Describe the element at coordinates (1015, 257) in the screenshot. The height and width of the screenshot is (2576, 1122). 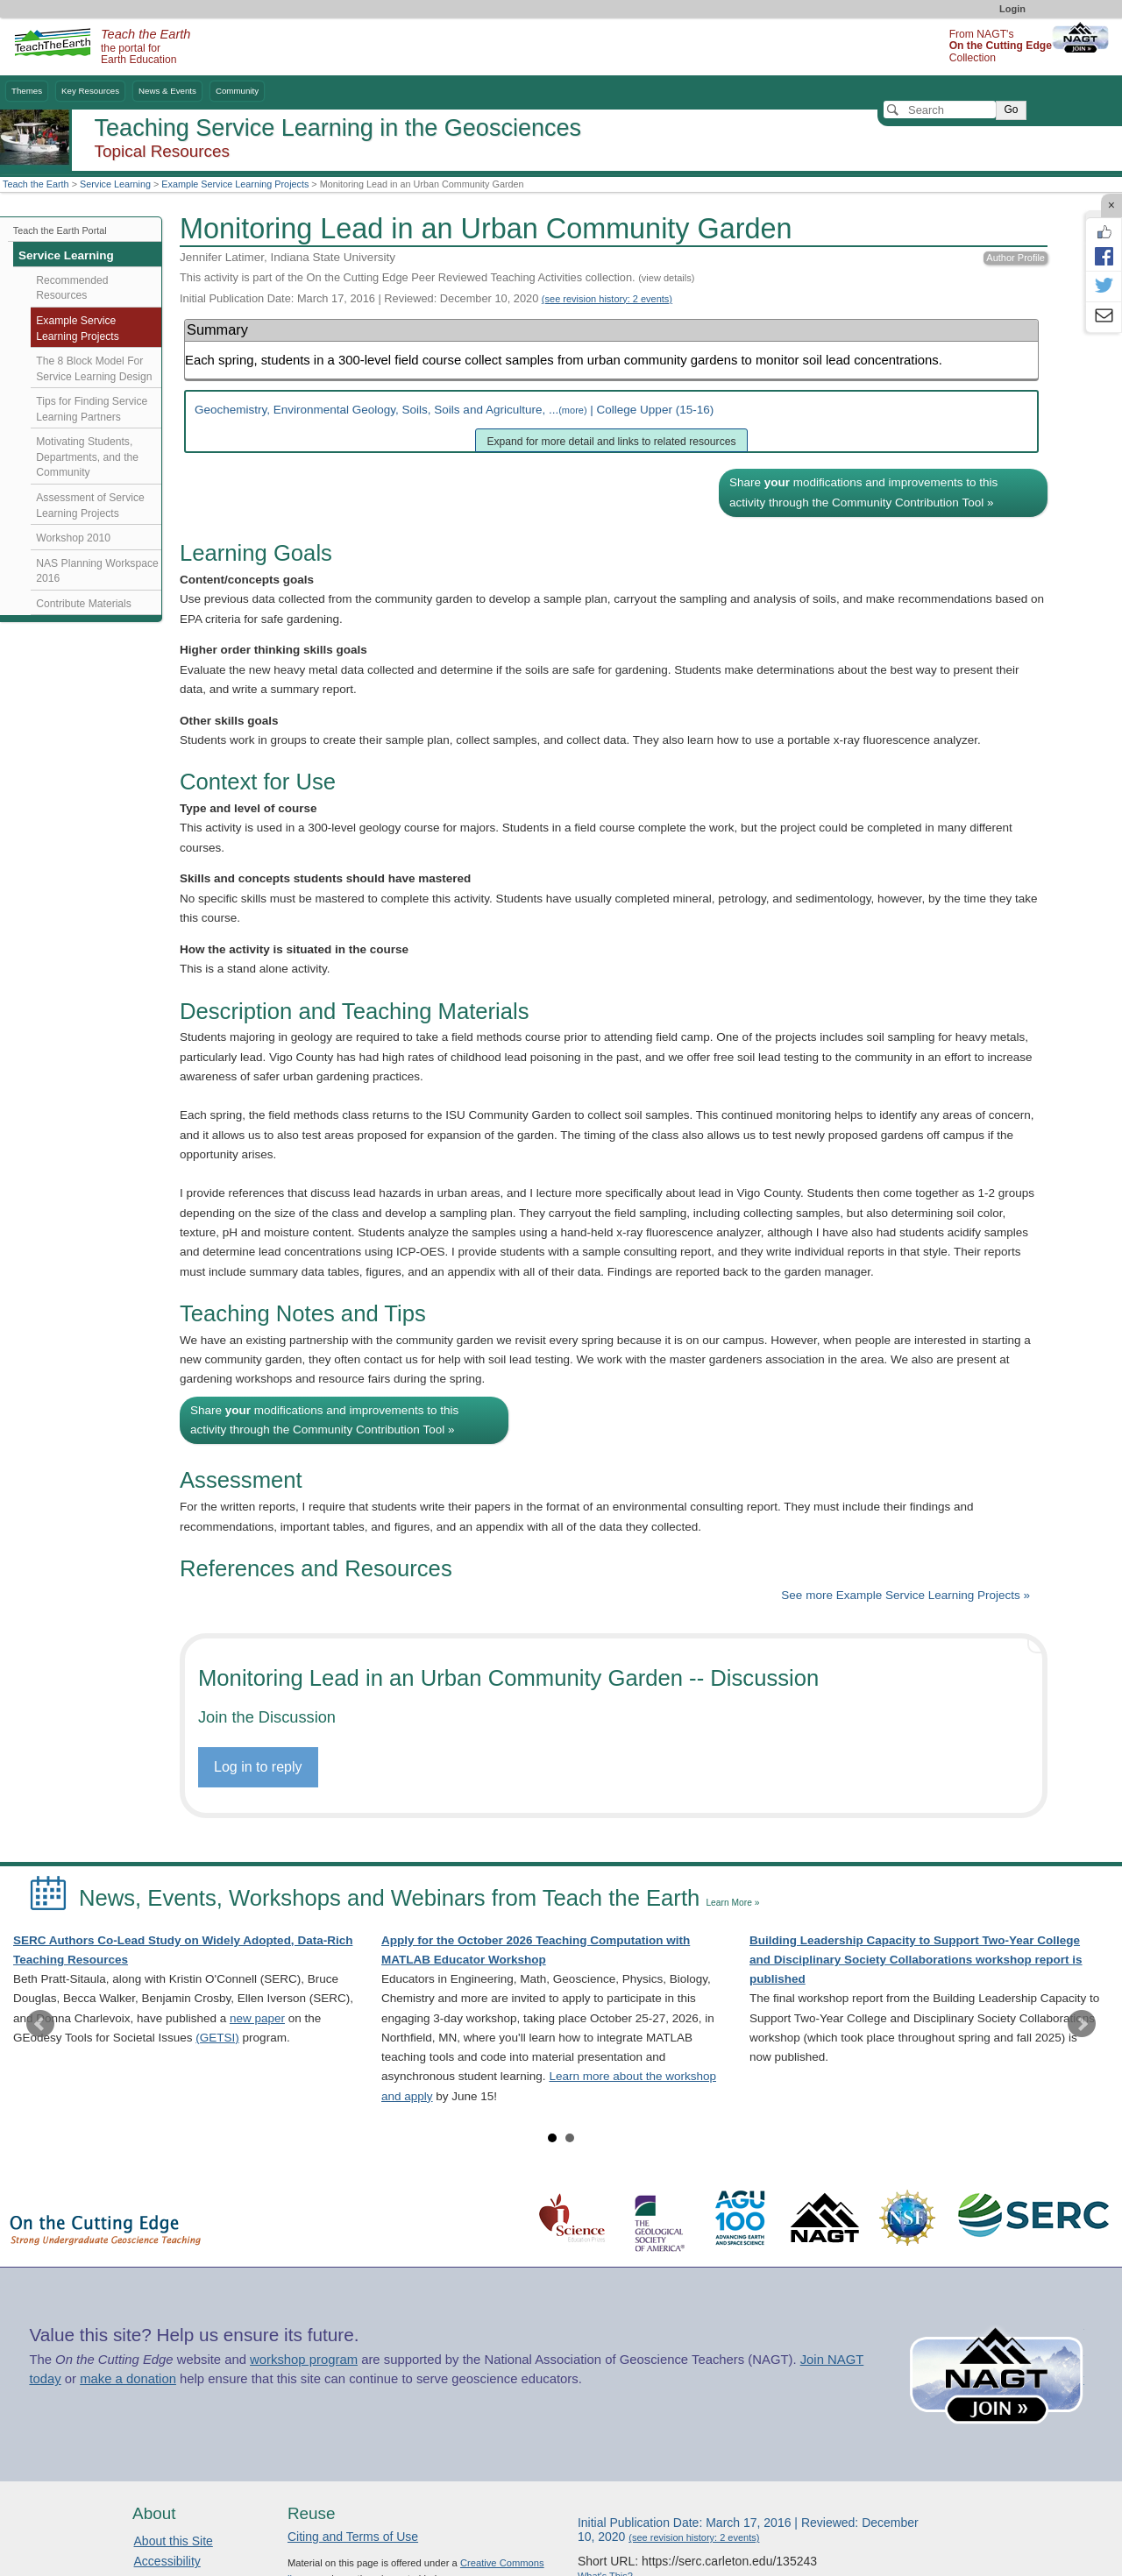
I see `Author Profile` at that location.